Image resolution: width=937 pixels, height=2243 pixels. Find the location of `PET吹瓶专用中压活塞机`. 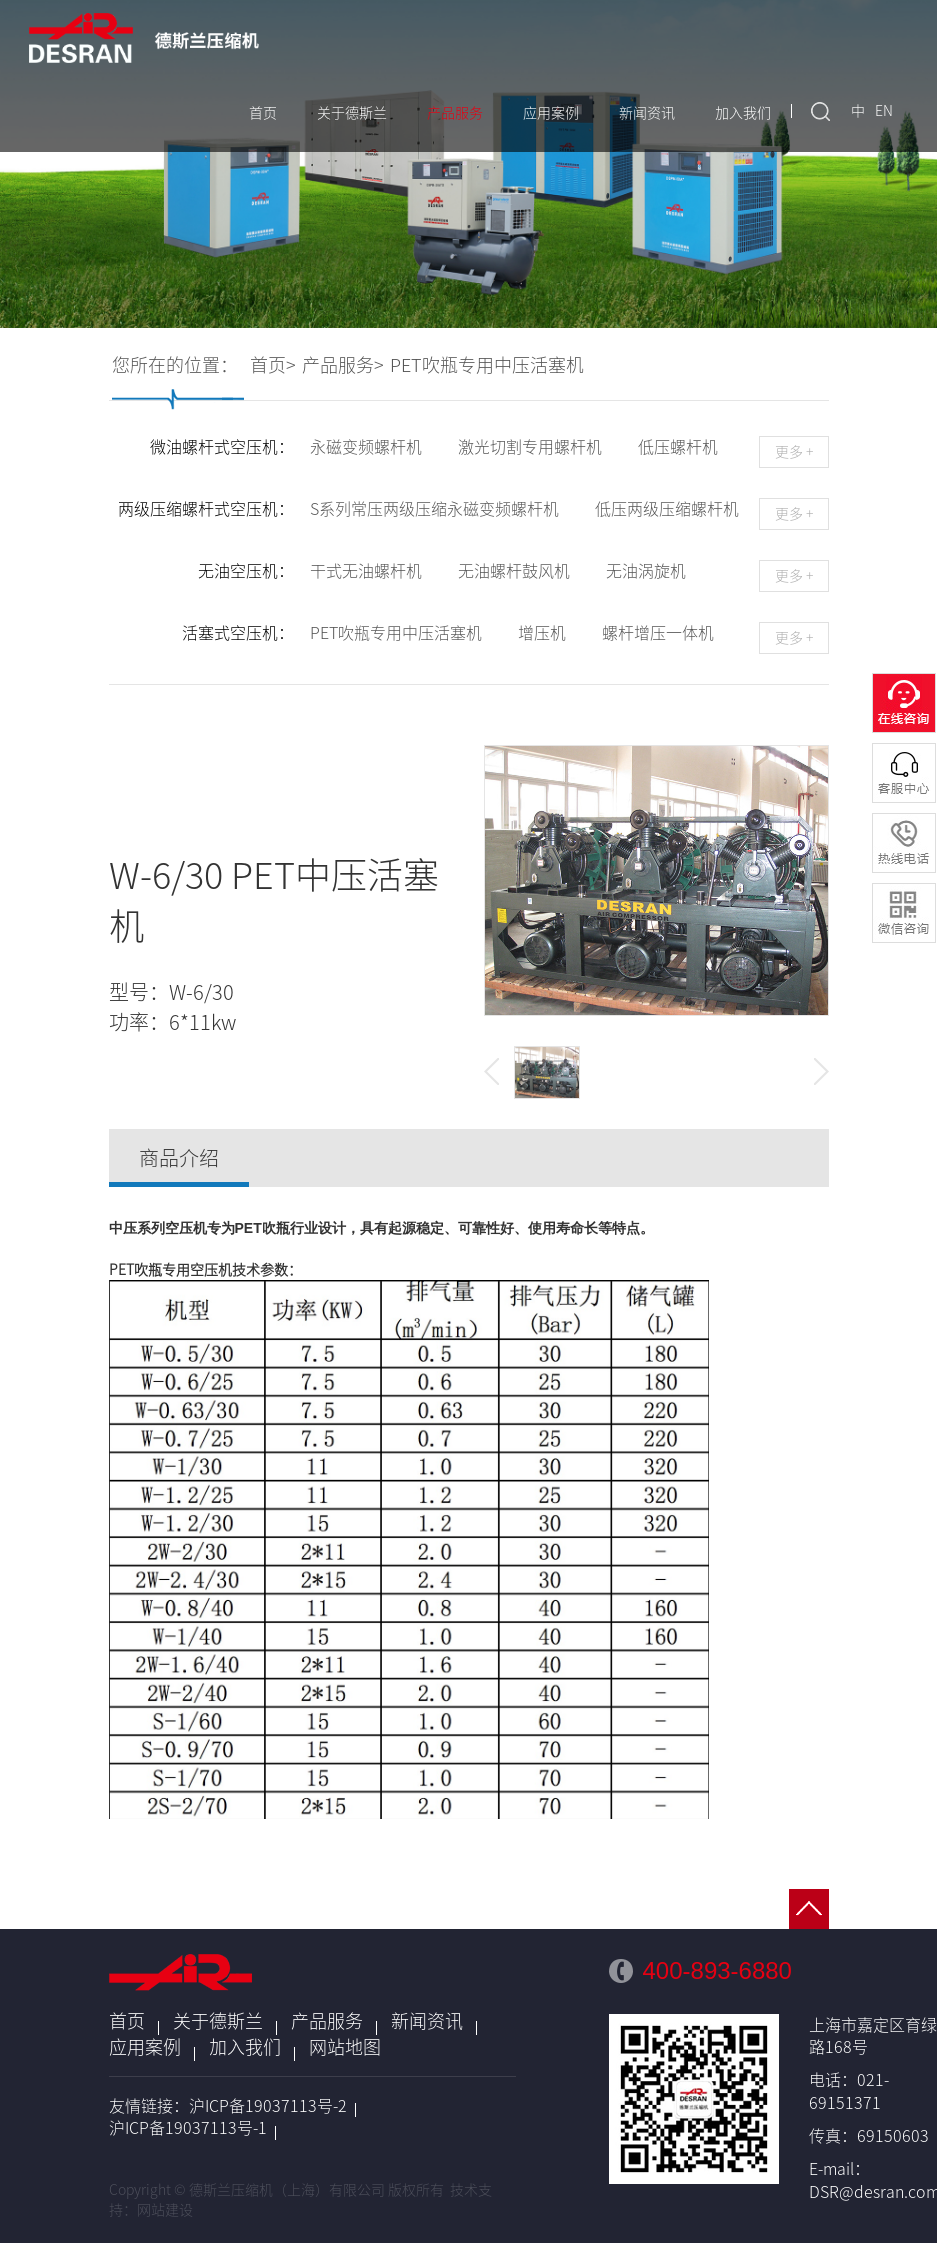

PET吹瓶专用中压活塞机 is located at coordinates (487, 365).